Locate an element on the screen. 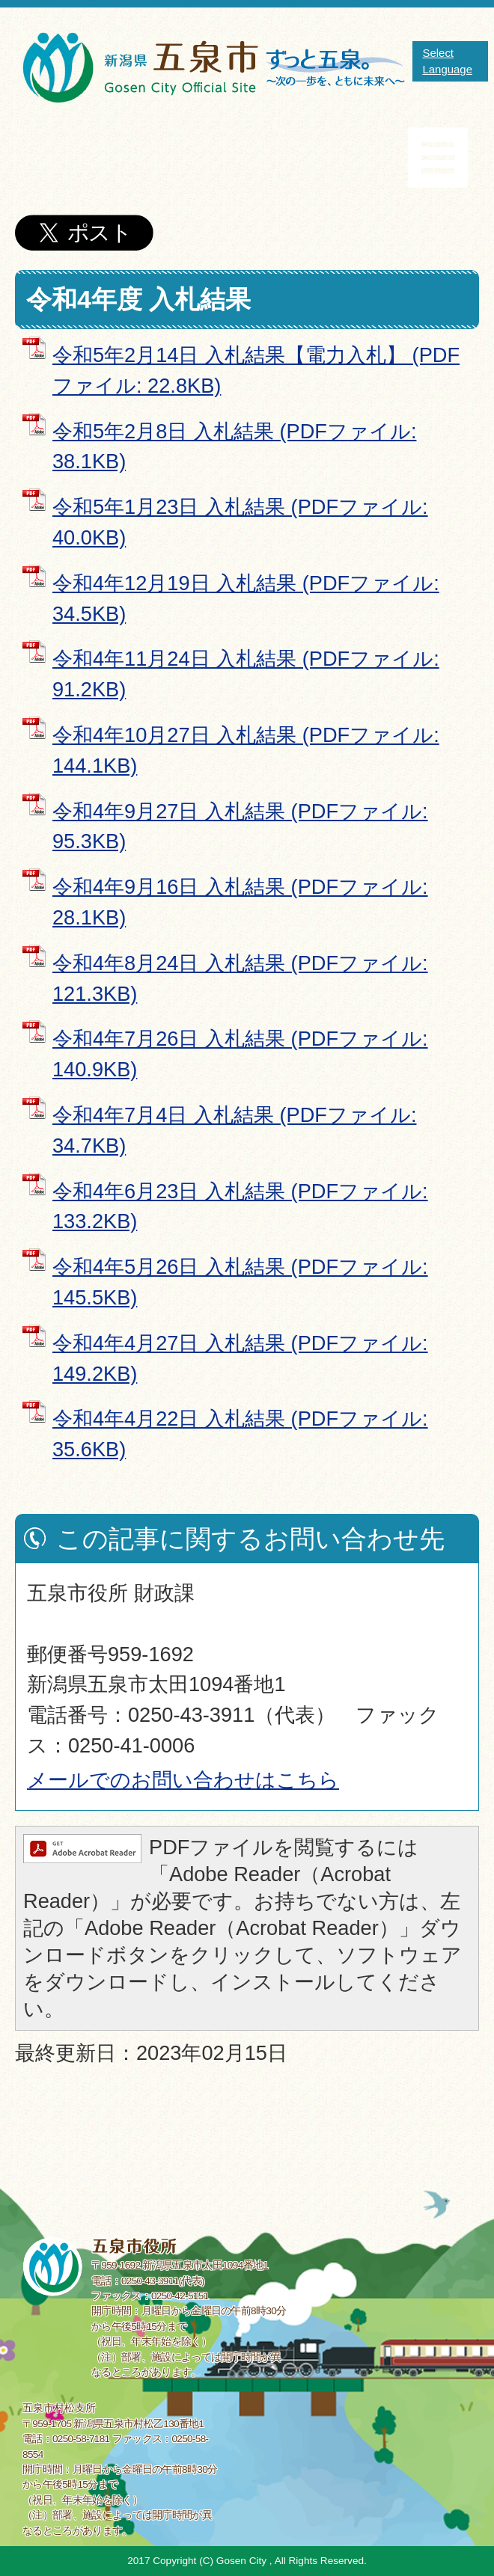  令和4年9月16日 入札結果 (PDFファイル: 28.1KB) is located at coordinates (240, 902).